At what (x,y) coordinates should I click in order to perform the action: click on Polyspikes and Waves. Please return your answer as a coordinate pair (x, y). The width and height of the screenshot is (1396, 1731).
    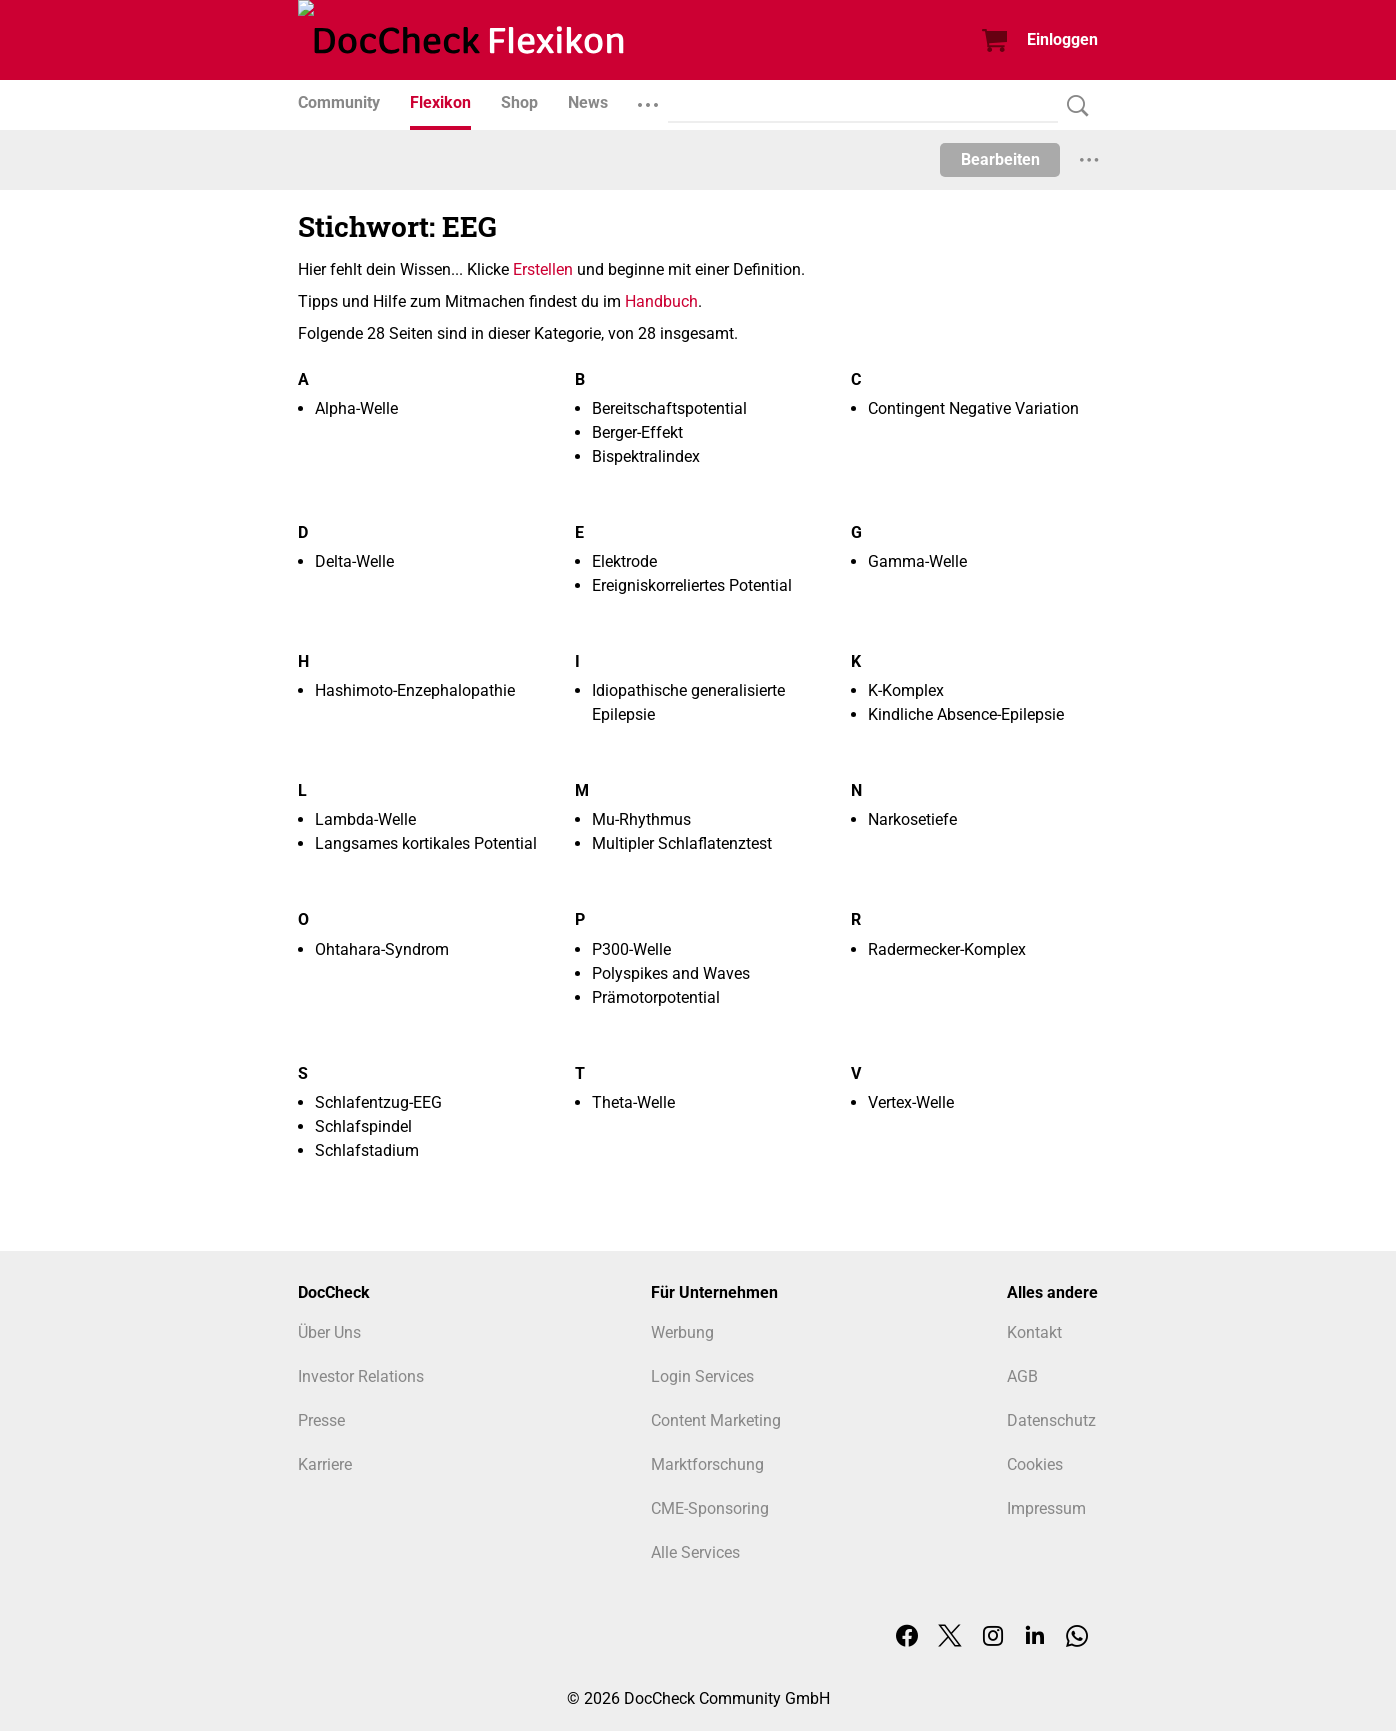
    Looking at the image, I should click on (671, 973).